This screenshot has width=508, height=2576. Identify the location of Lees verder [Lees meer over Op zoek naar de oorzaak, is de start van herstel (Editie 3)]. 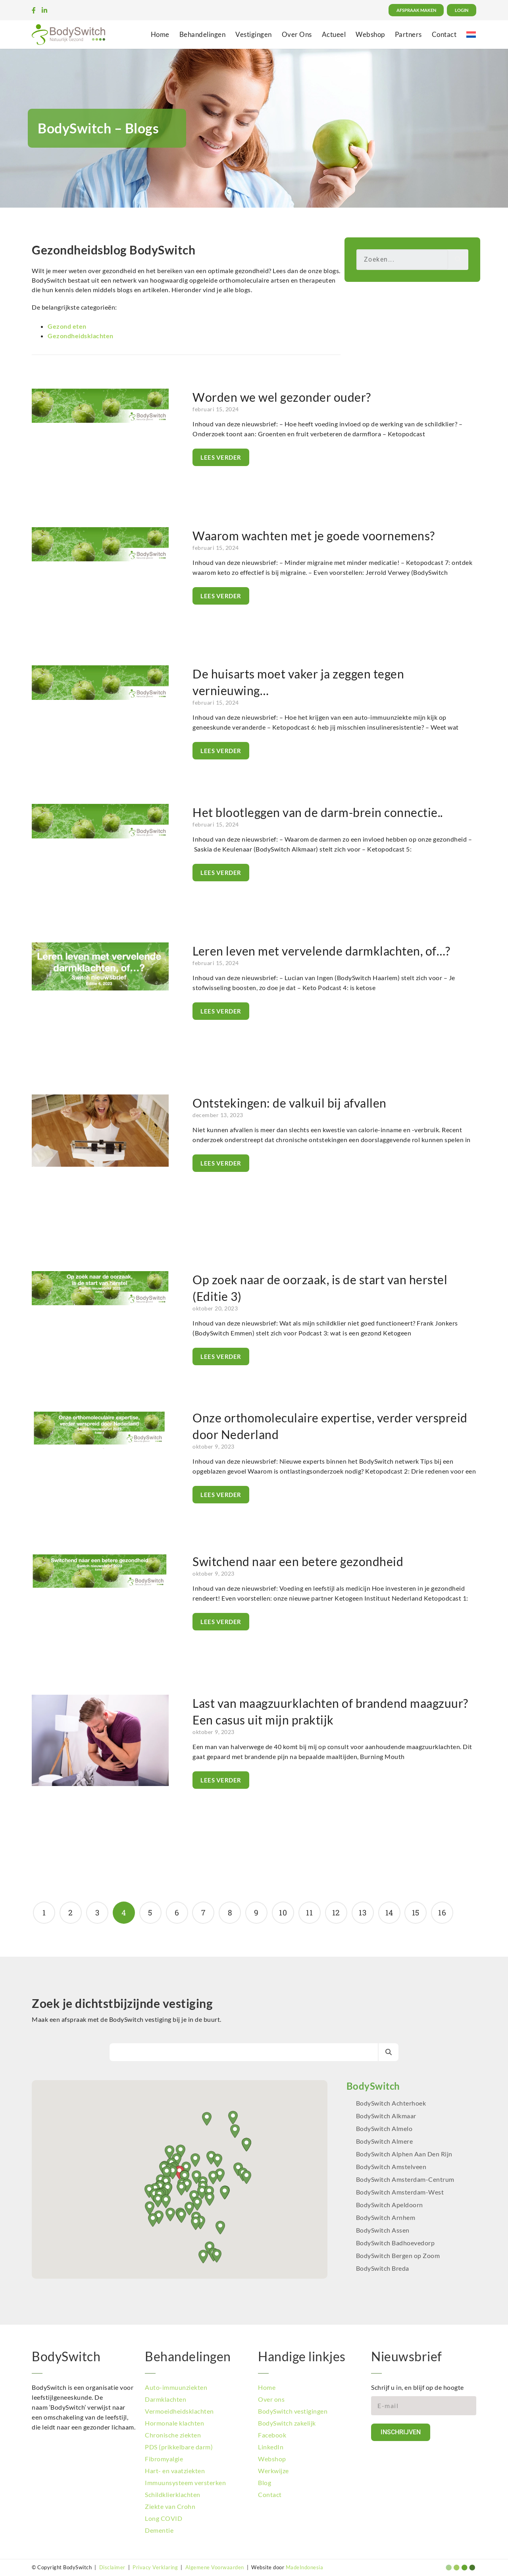
(220, 1356).